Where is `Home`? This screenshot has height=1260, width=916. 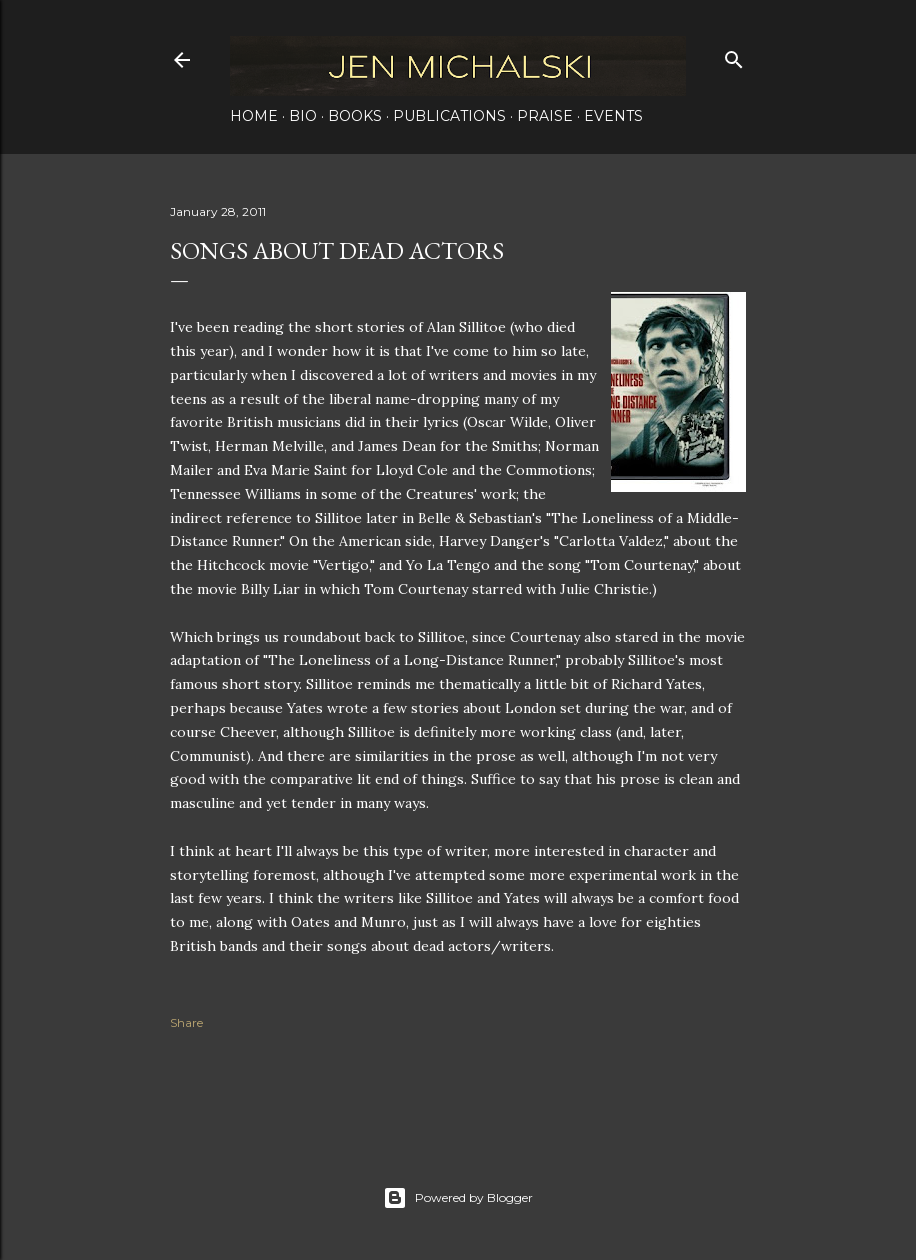 Home is located at coordinates (254, 116).